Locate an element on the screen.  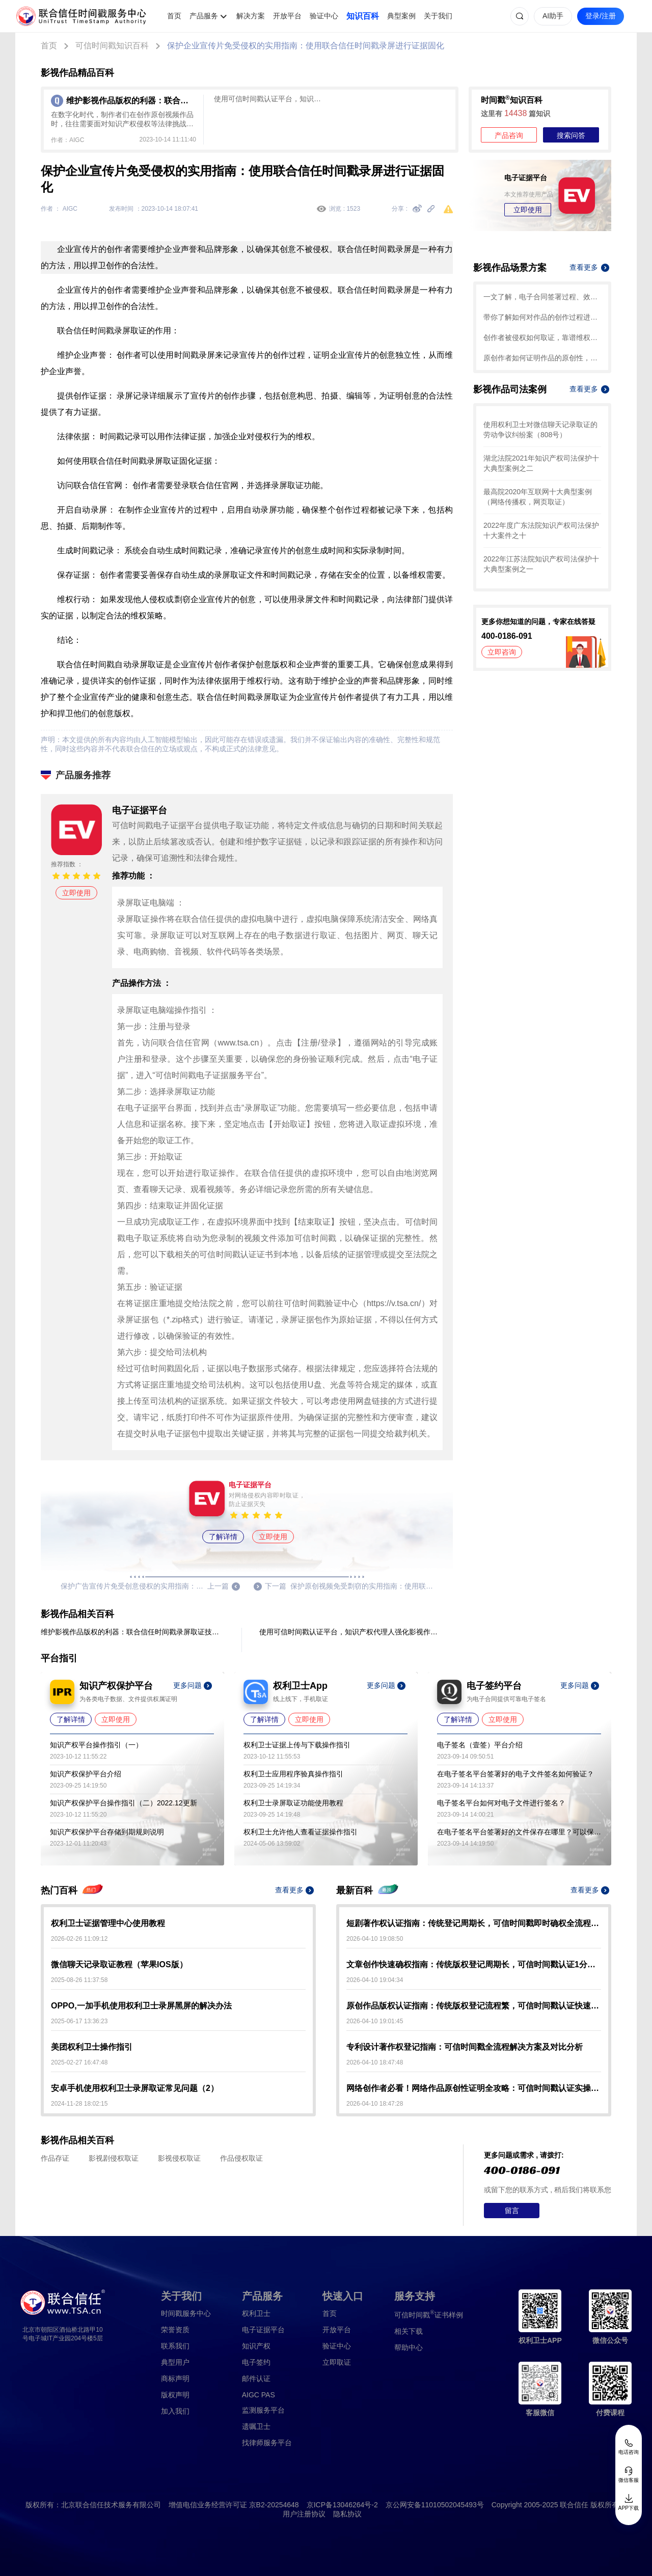
证书样例 is located at coordinates (428, 2314).